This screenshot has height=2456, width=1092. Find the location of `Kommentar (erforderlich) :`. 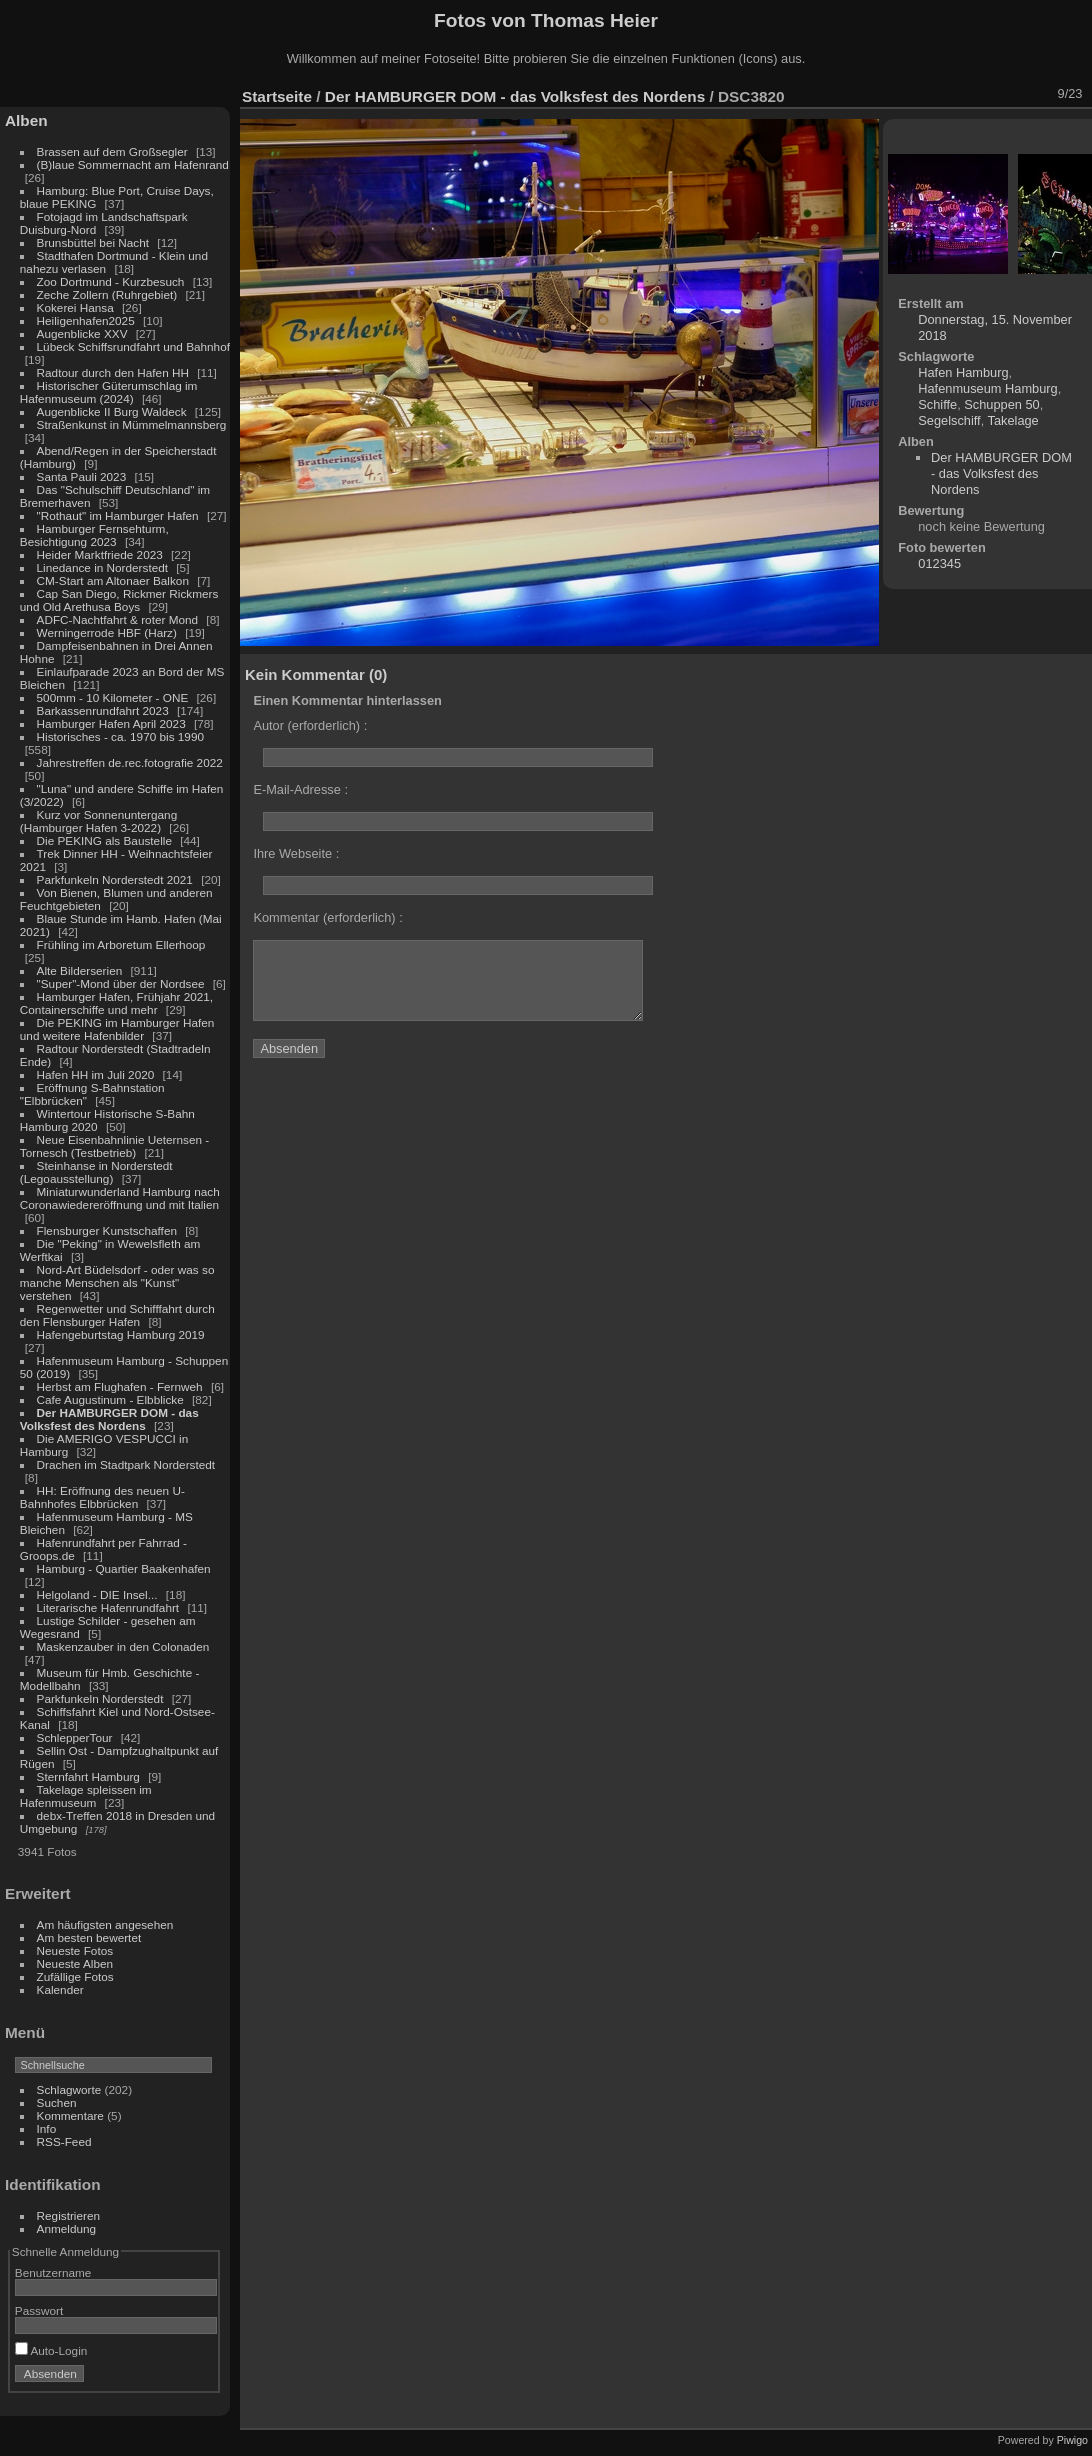

Kommentar (erforderlich) : is located at coordinates (327, 917).